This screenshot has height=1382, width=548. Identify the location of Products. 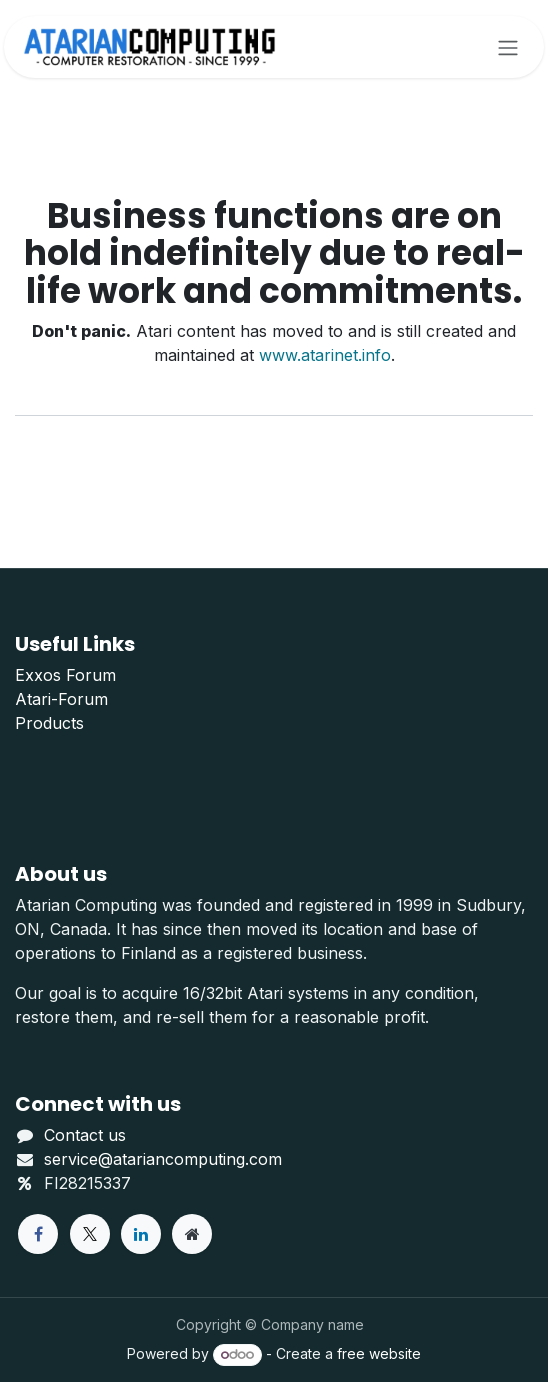
(49, 723).